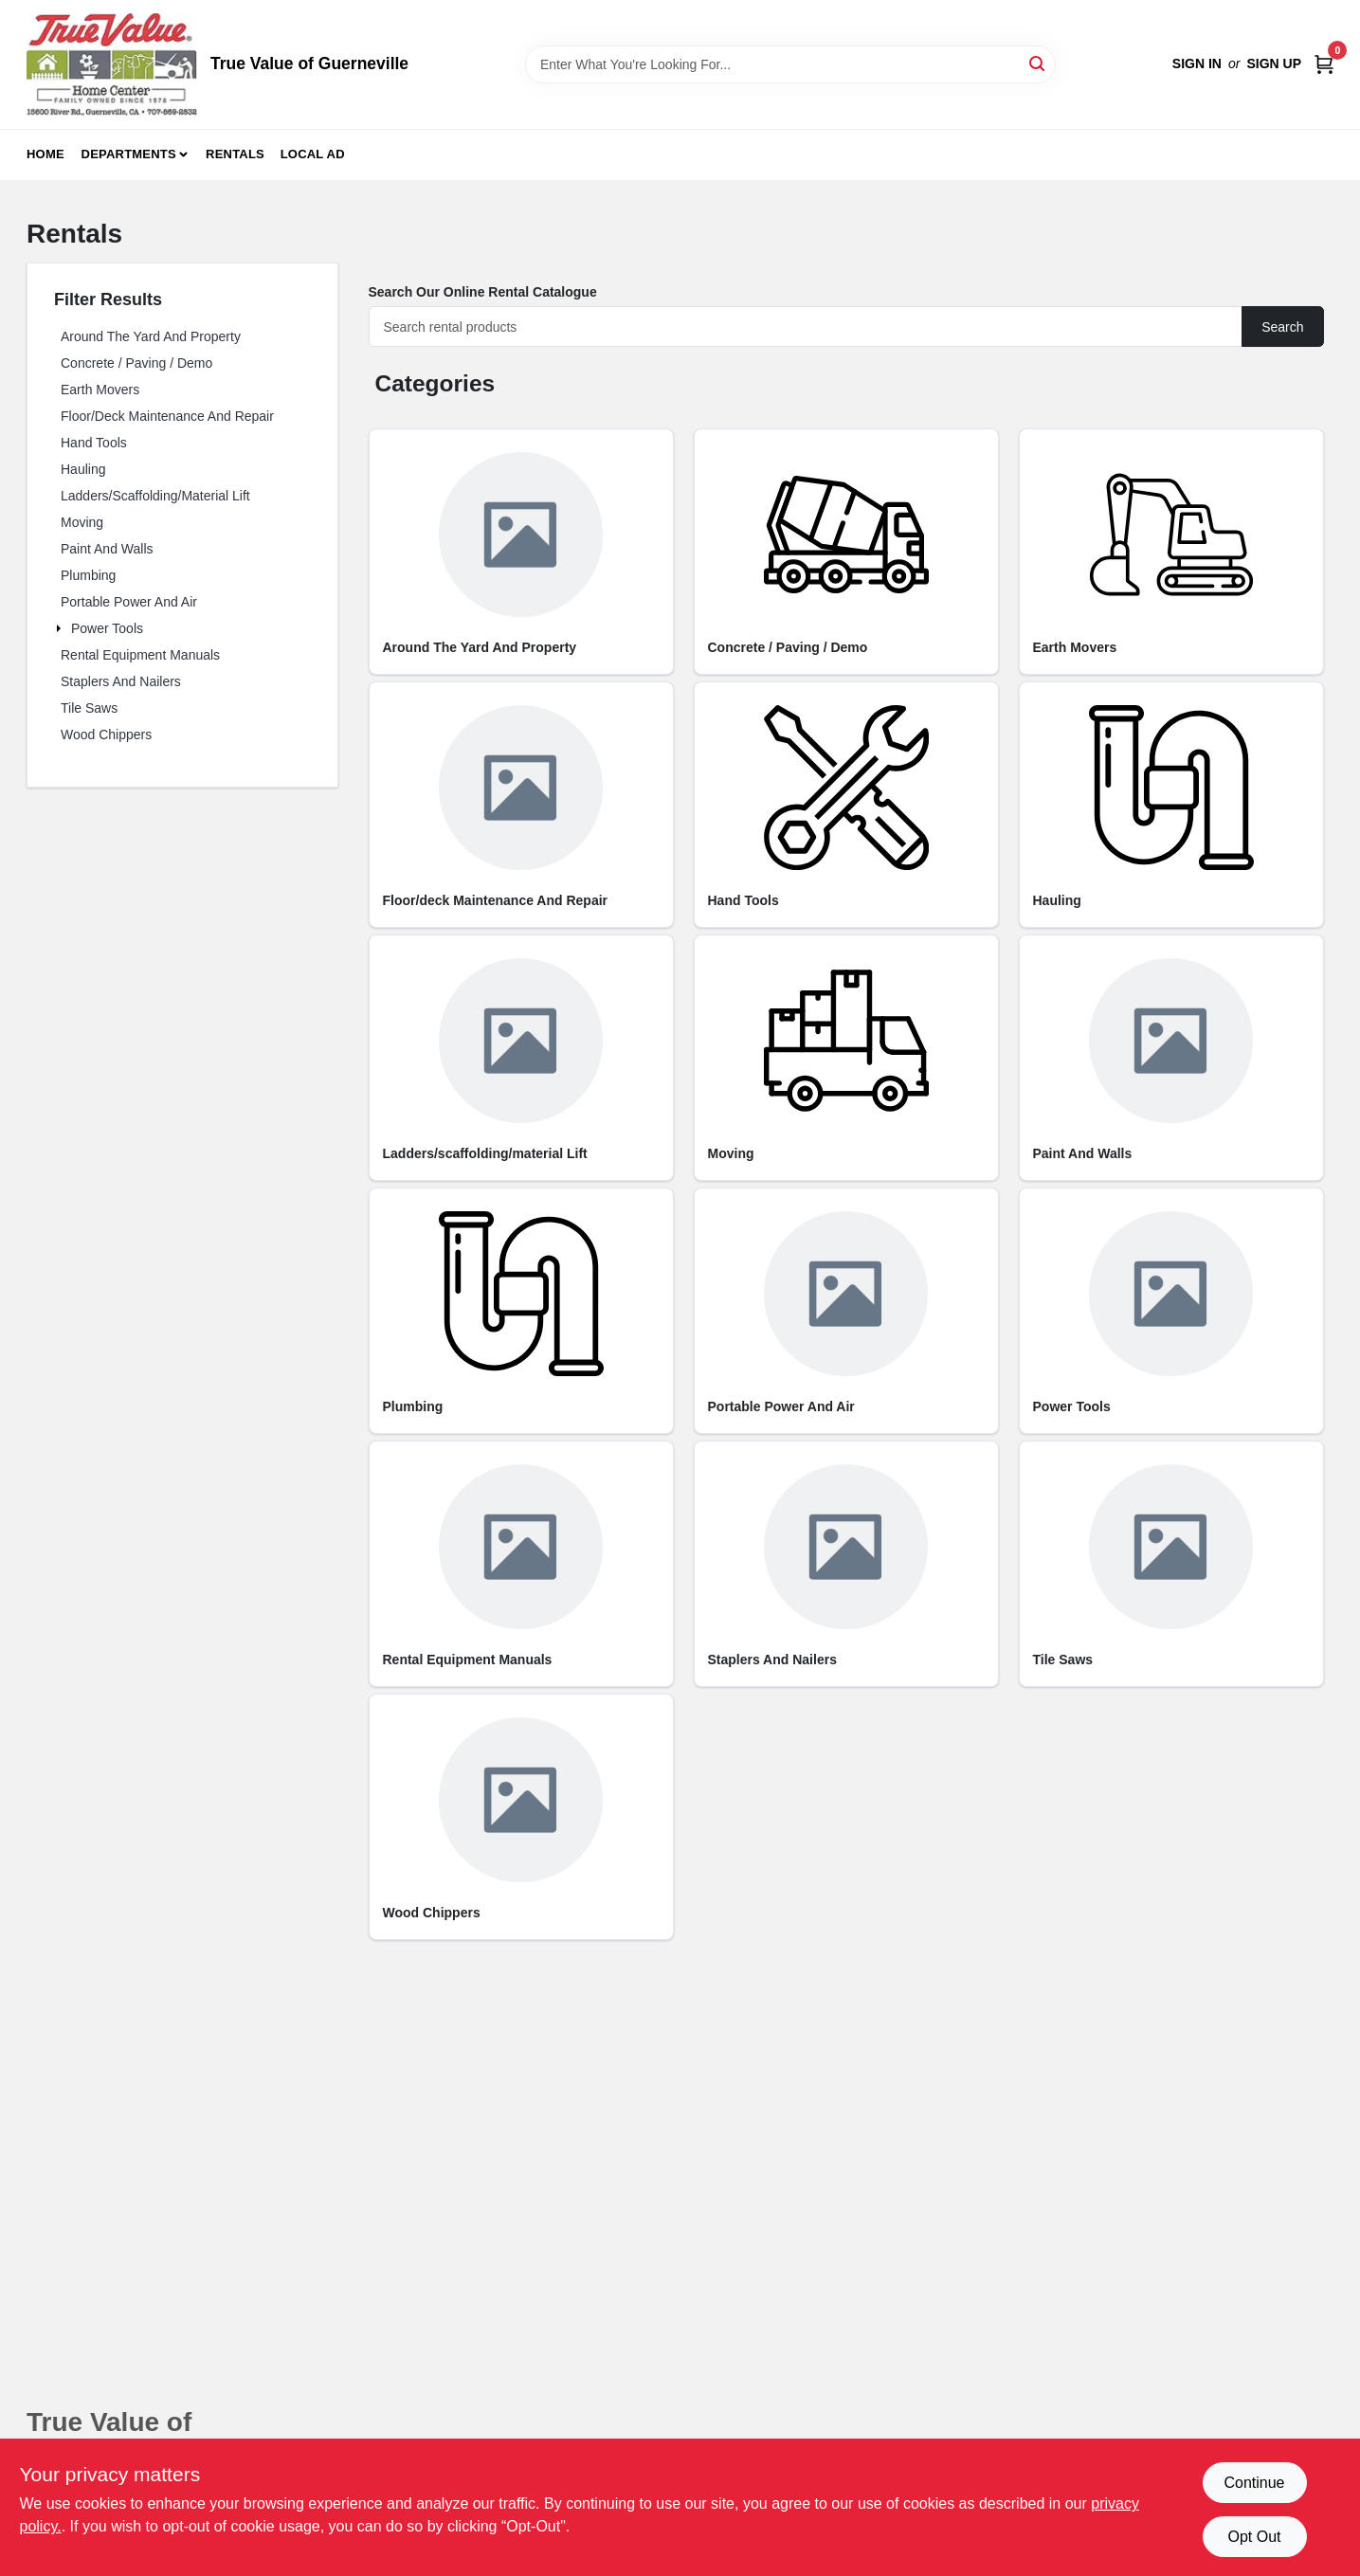 The image size is (1360, 2576). What do you see at coordinates (60, 628) in the screenshot?
I see `[Expand node]` at bounding box center [60, 628].